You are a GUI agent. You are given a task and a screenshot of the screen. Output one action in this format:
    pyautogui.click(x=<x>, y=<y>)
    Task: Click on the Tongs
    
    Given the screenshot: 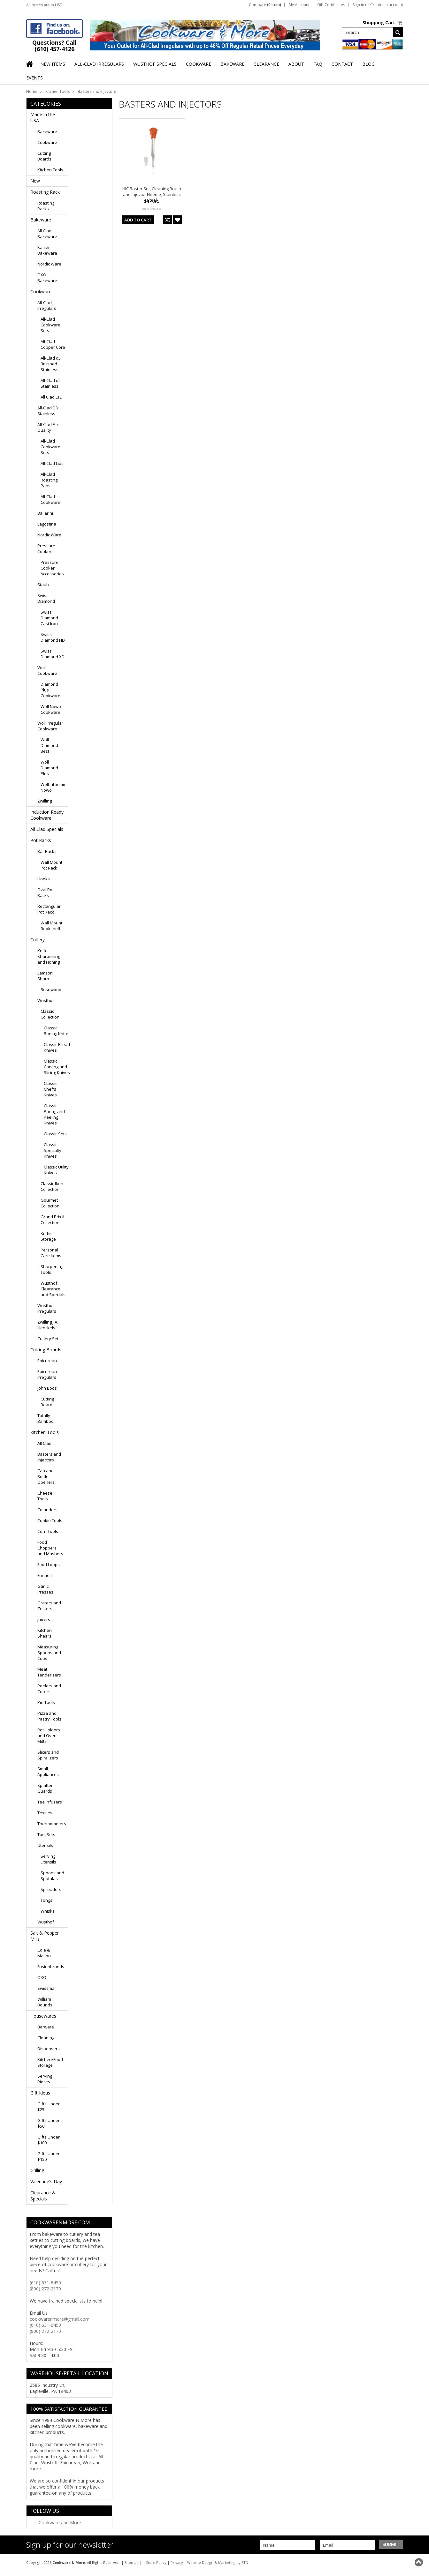 What is the action you would take?
    pyautogui.click(x=46, y=1900)
    